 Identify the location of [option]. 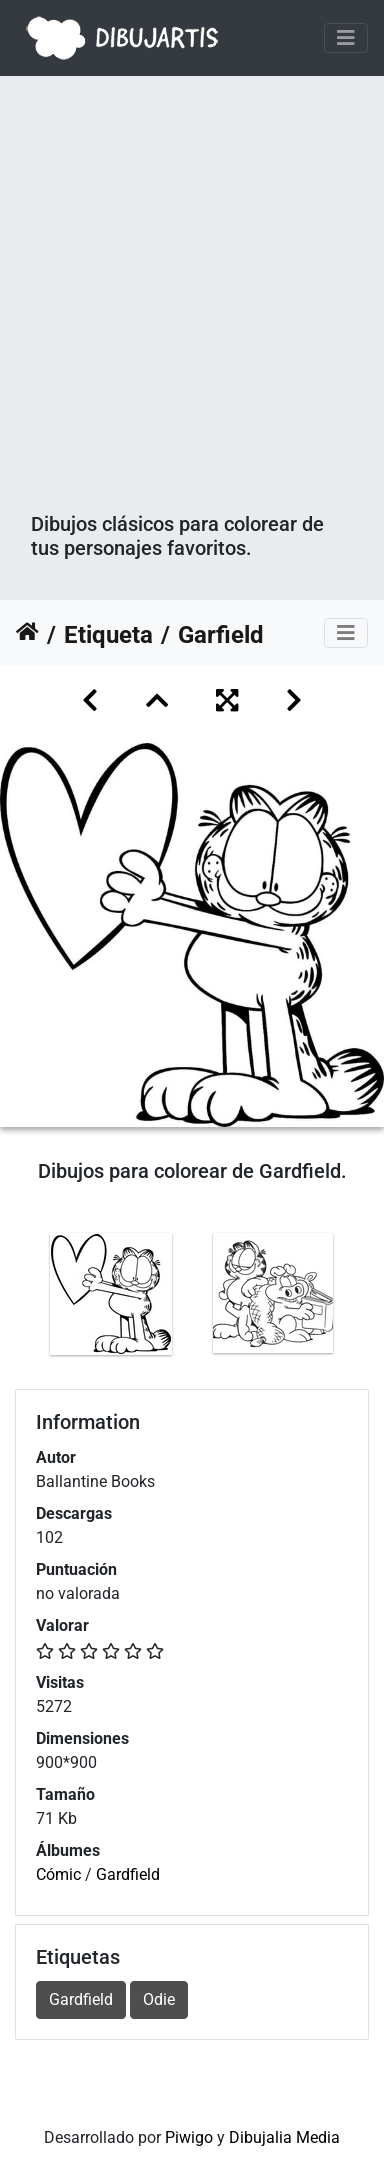
(111, 1294).